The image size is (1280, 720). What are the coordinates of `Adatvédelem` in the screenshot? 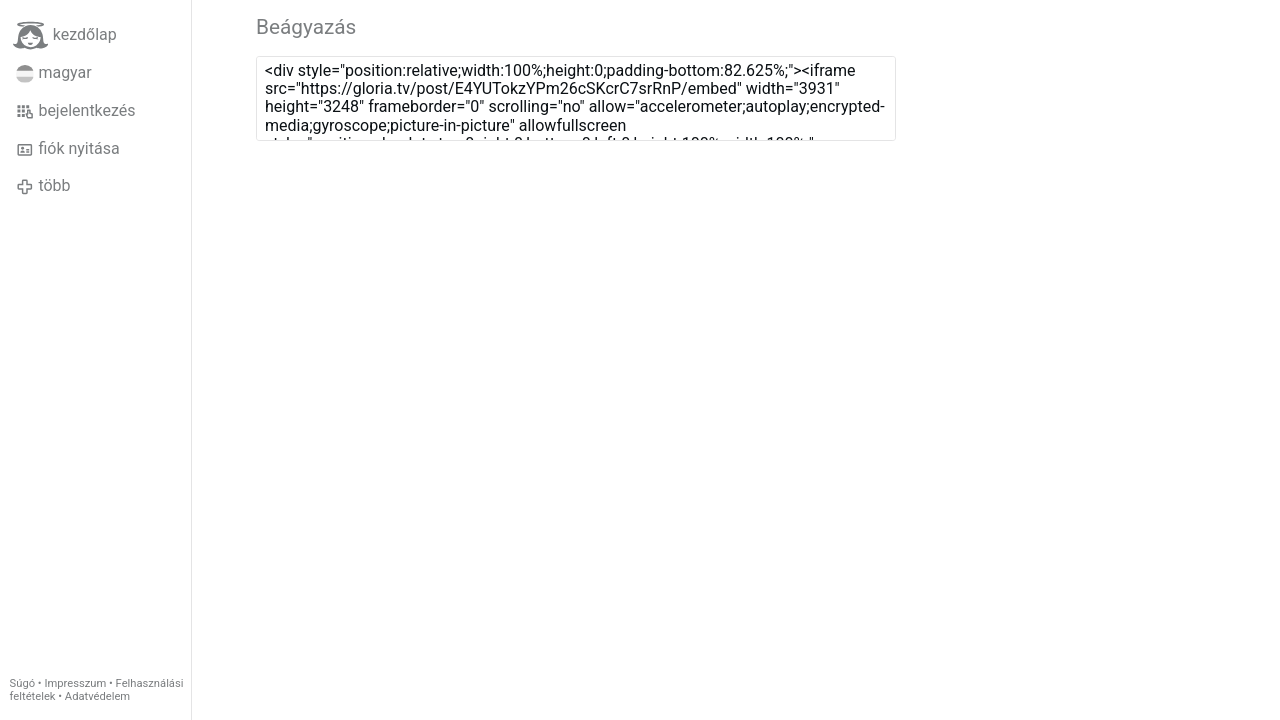 It's located at (97, 696).